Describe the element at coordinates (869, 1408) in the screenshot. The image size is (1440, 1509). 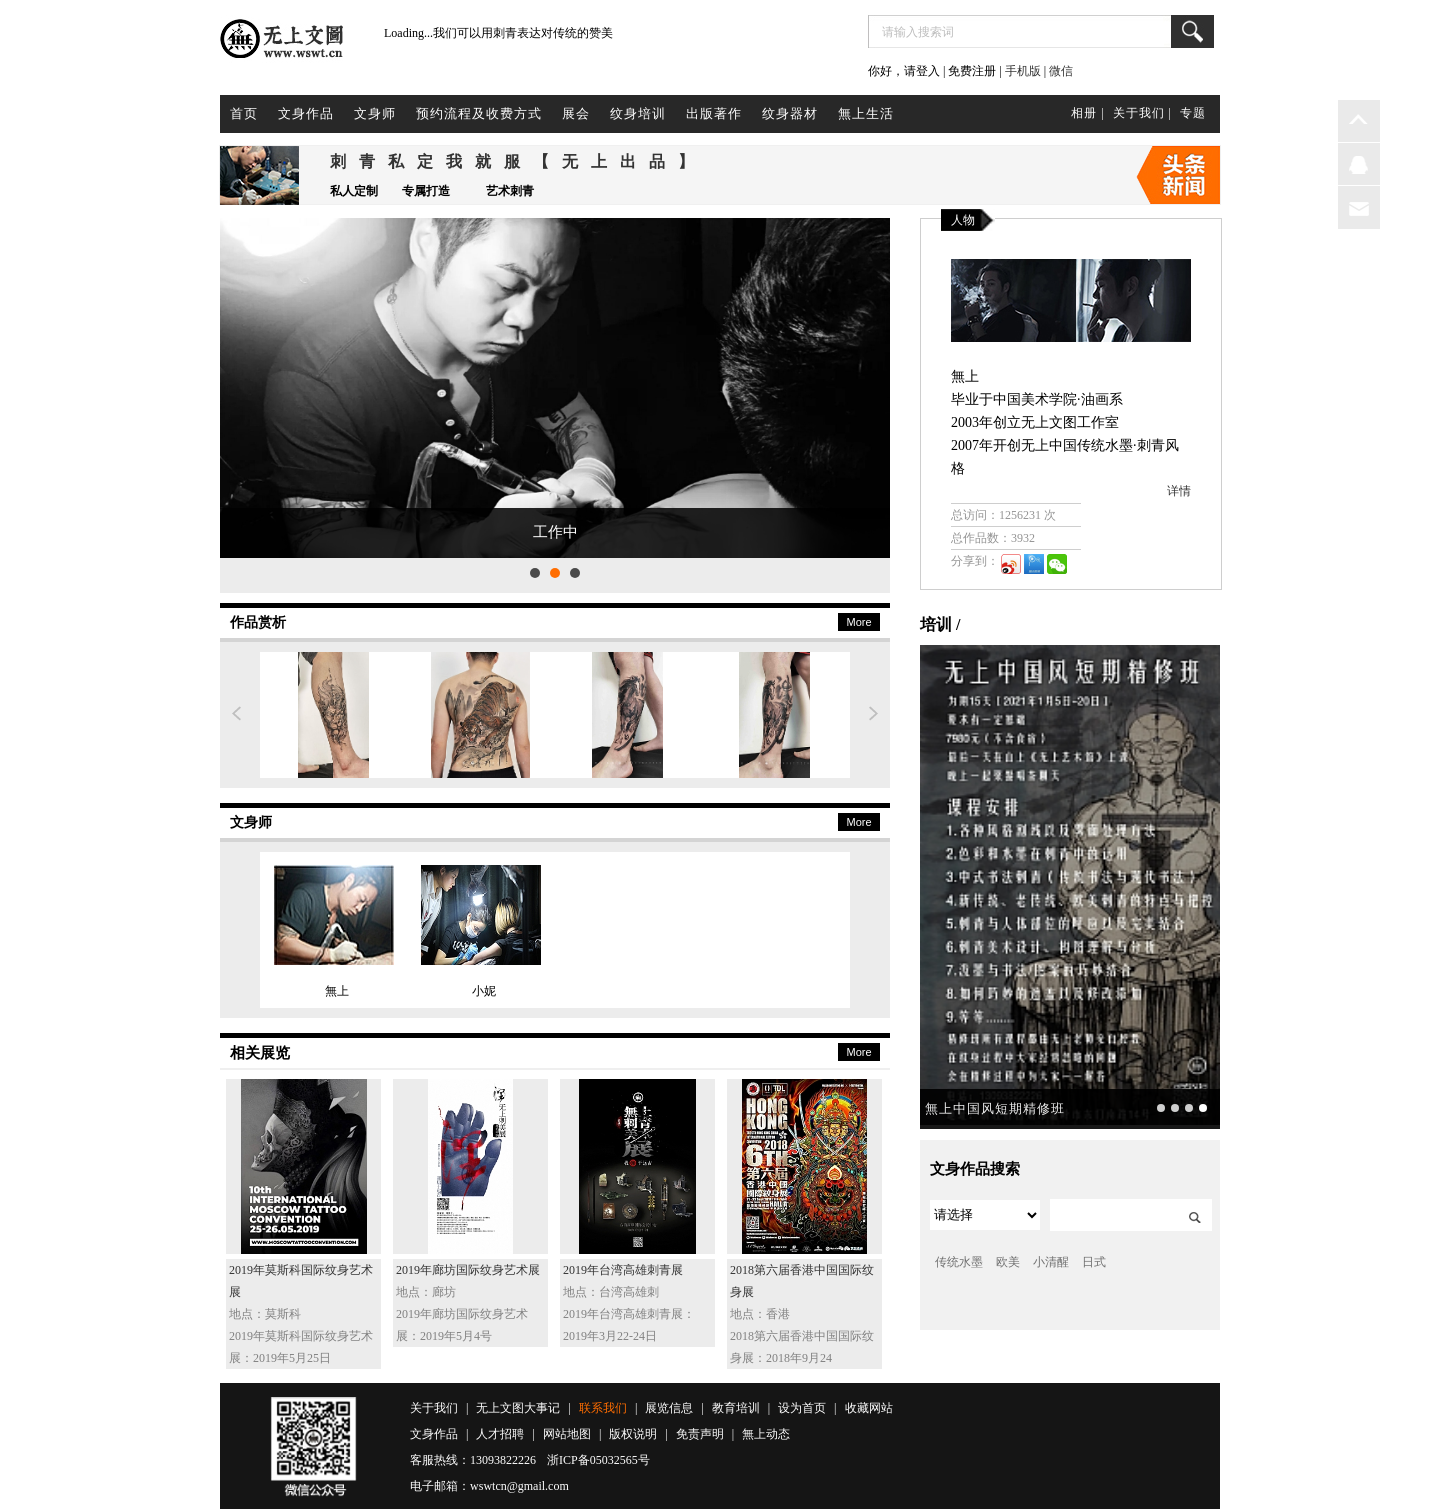
I see `收藏网站` at that location.